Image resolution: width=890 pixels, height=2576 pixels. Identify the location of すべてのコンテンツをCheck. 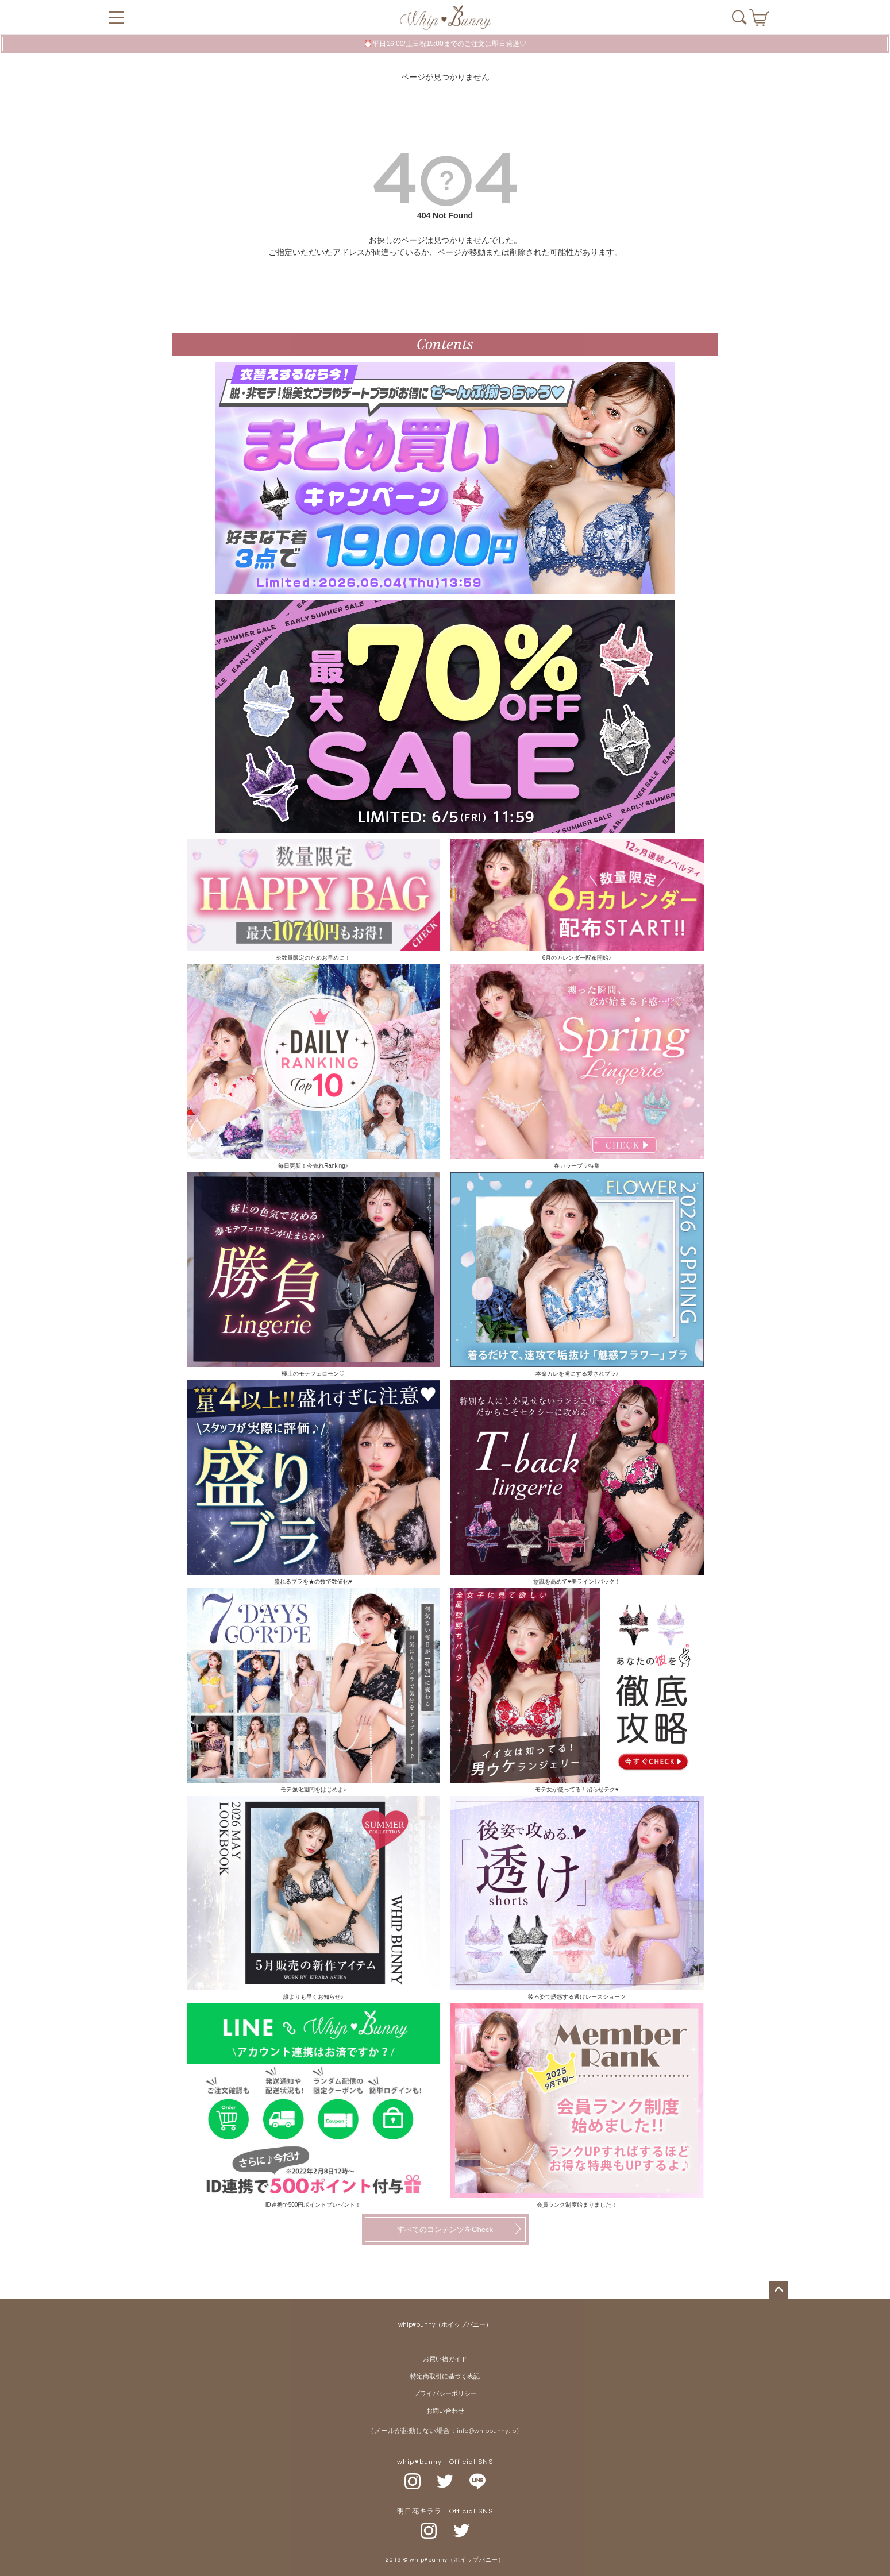
(445, 2229).